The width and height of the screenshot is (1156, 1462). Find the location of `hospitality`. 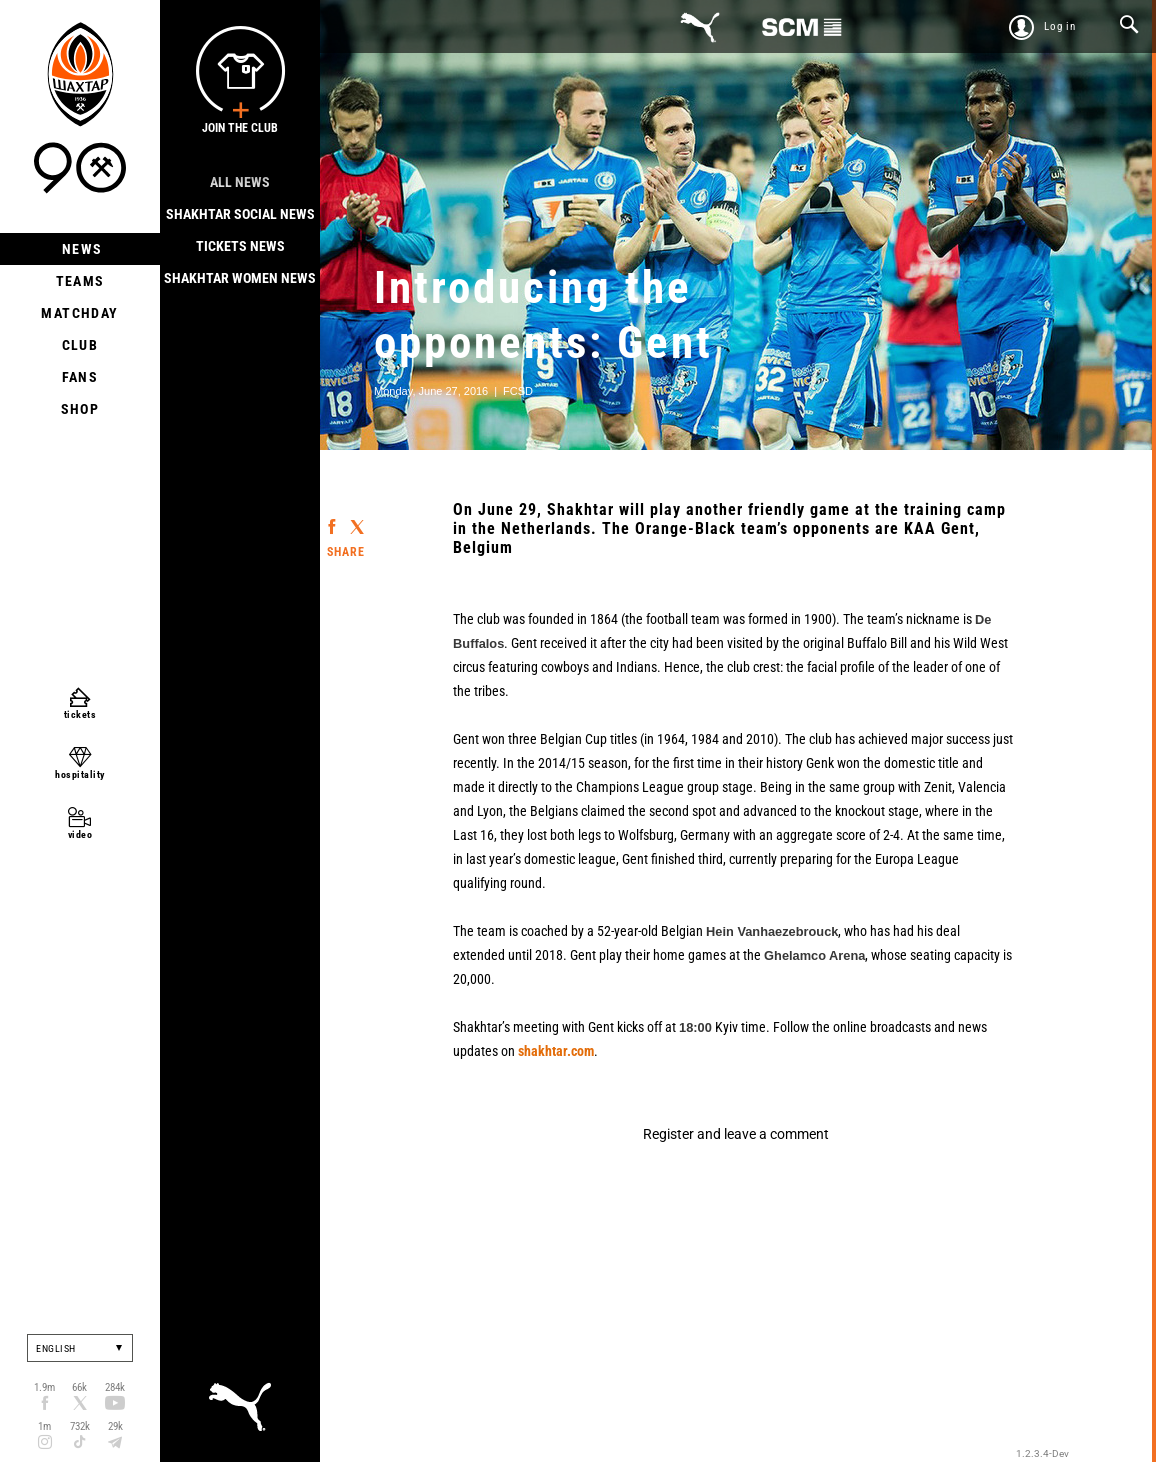

hospitality is located at coordinates (80, 774).